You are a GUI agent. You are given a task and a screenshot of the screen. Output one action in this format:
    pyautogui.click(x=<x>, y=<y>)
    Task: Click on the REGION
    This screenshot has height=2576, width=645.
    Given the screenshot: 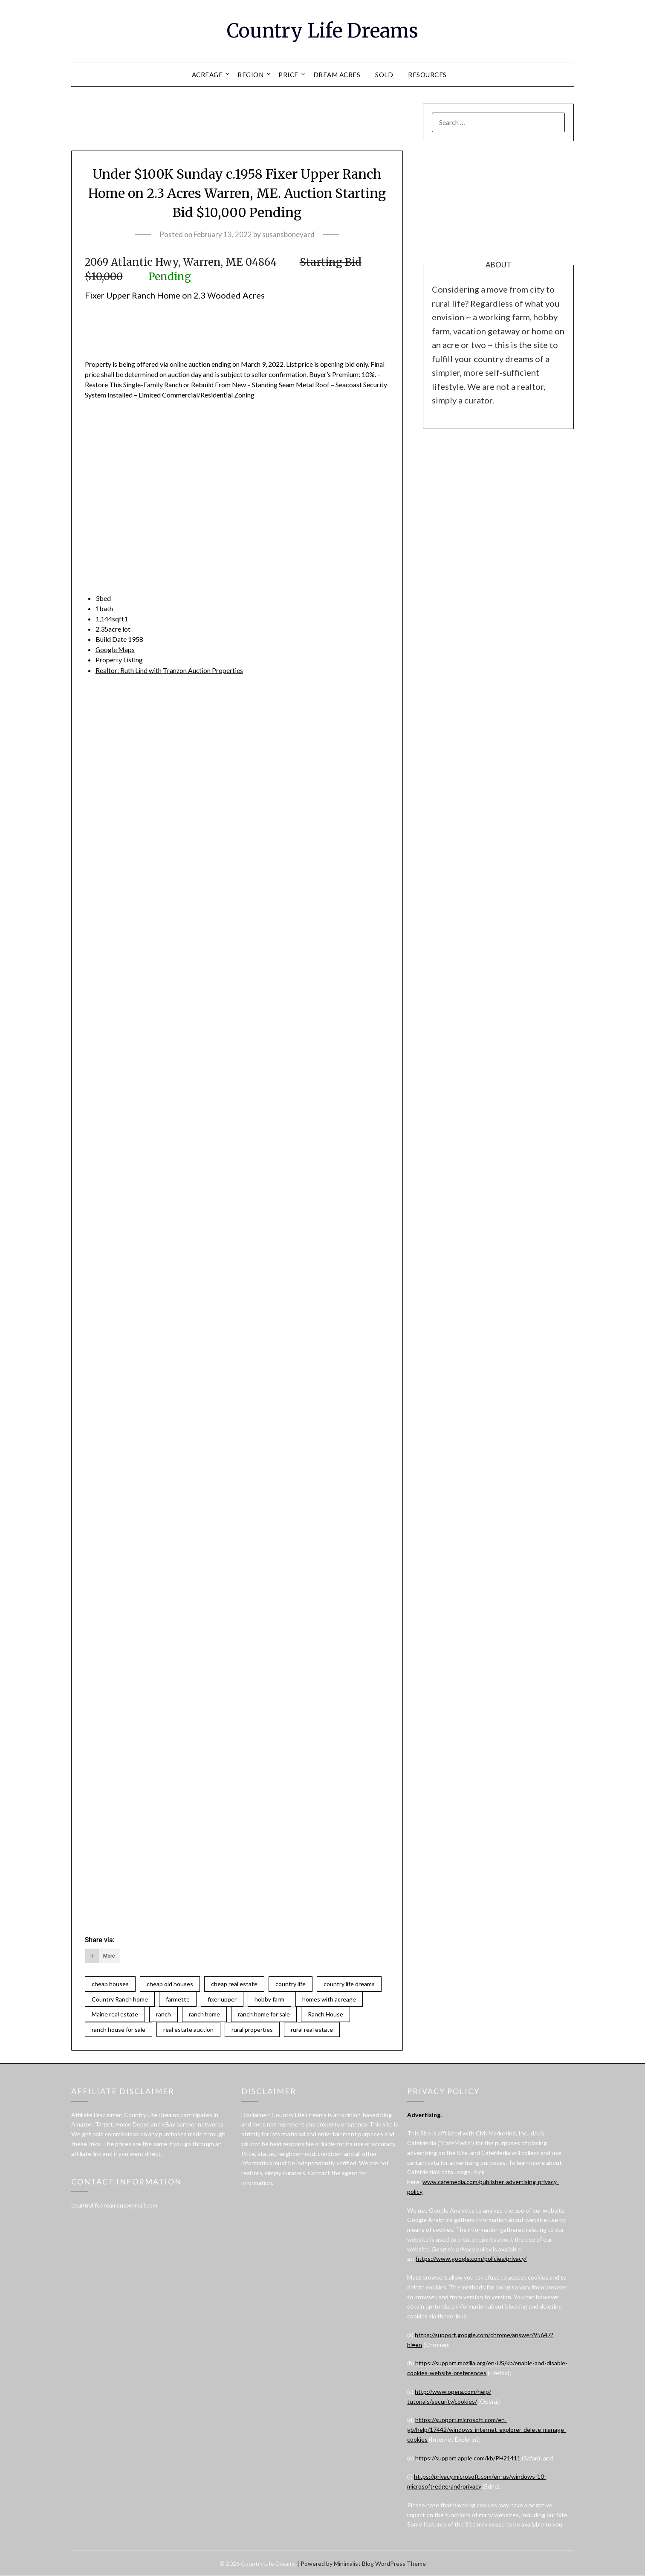 What is the action you would take?
    pyautogui.click(x=250, y=74)
    